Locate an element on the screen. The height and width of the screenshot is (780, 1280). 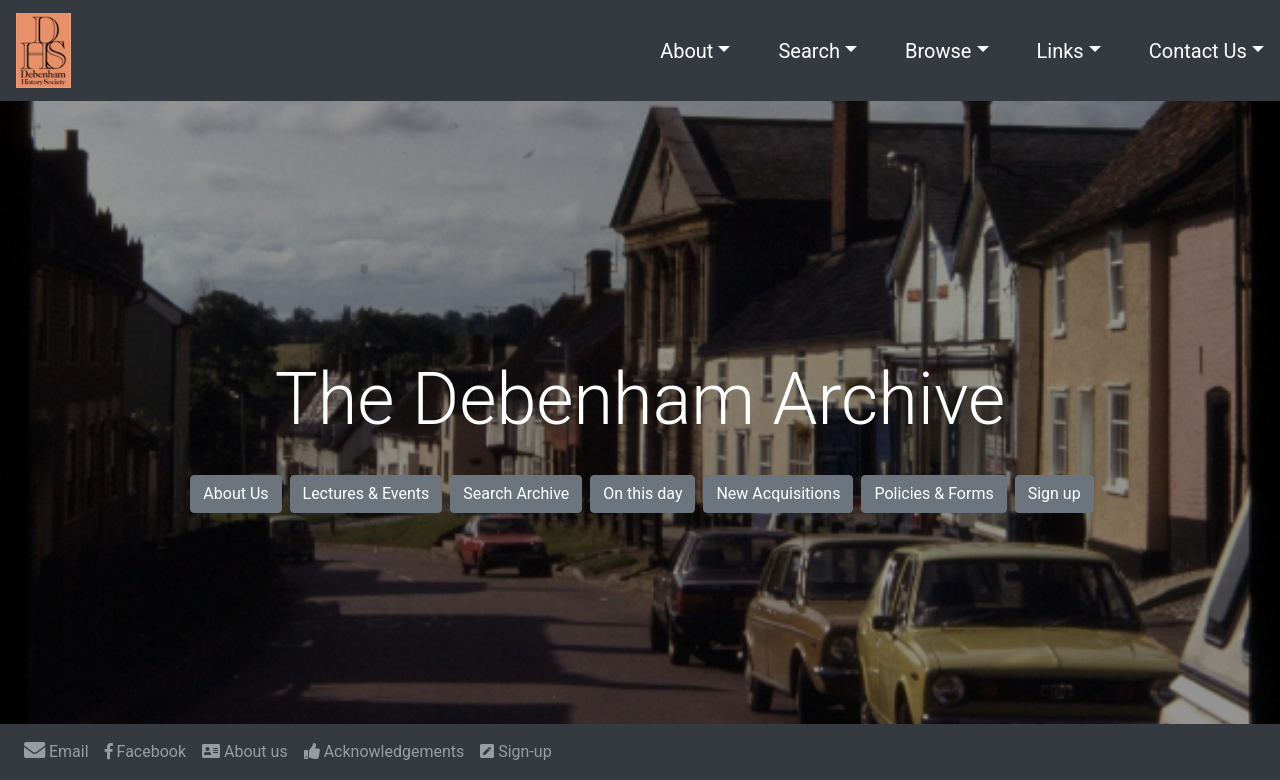
On this day [button] is located at coordinates (642, 493).